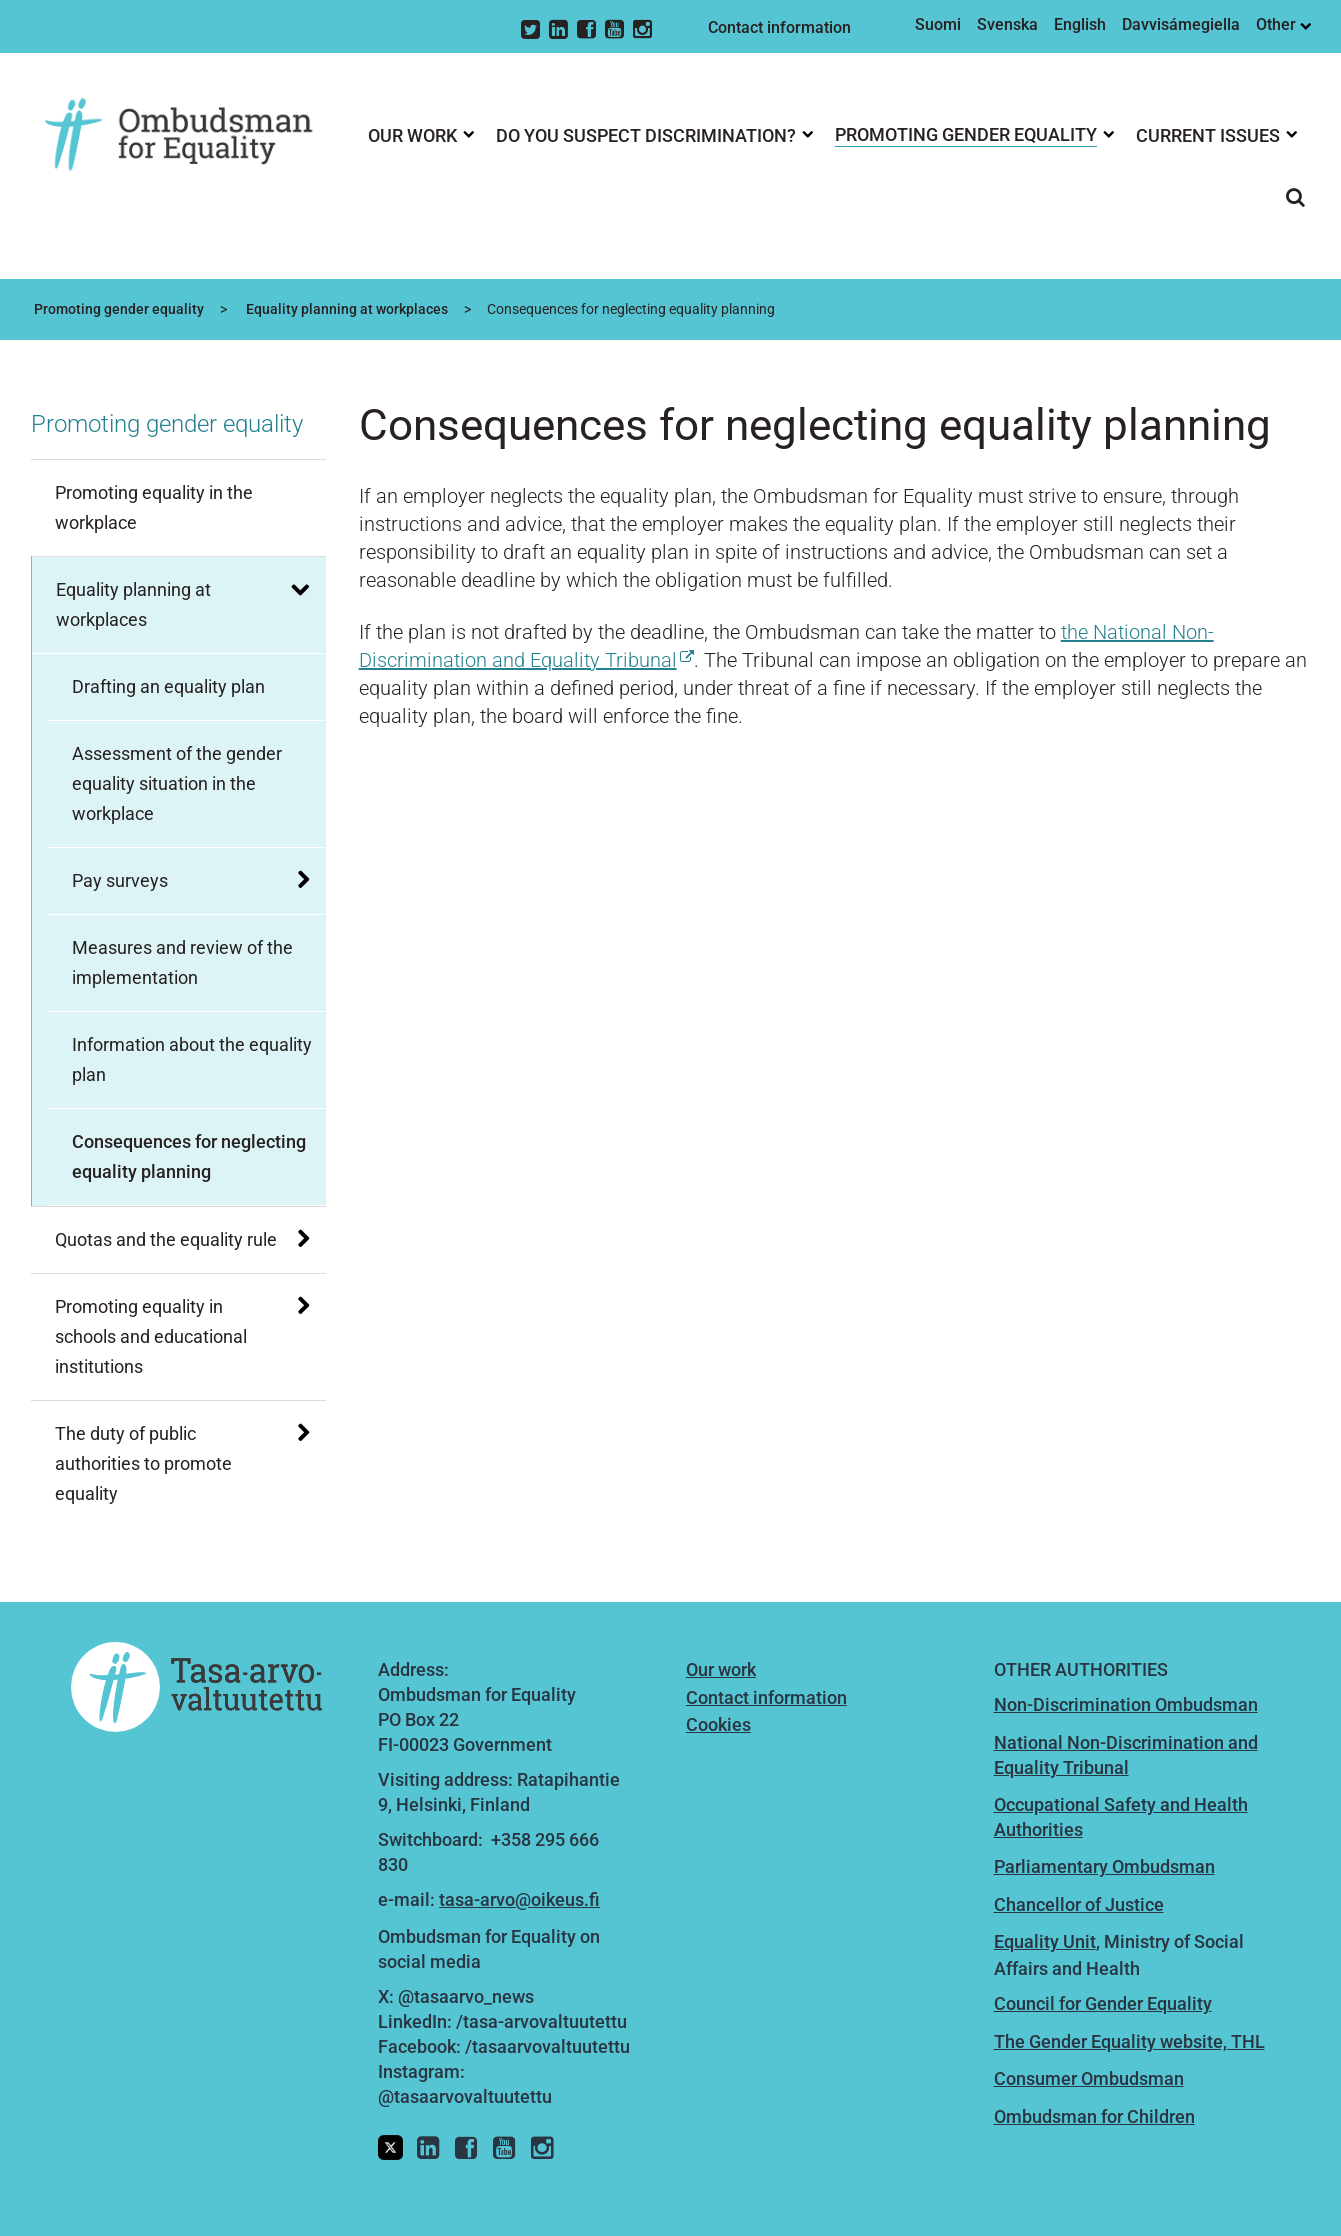 This screenshot has height=2236, width=1341. I want to click on Non-Discrimination Ombudsman, so click(1126, 1704).